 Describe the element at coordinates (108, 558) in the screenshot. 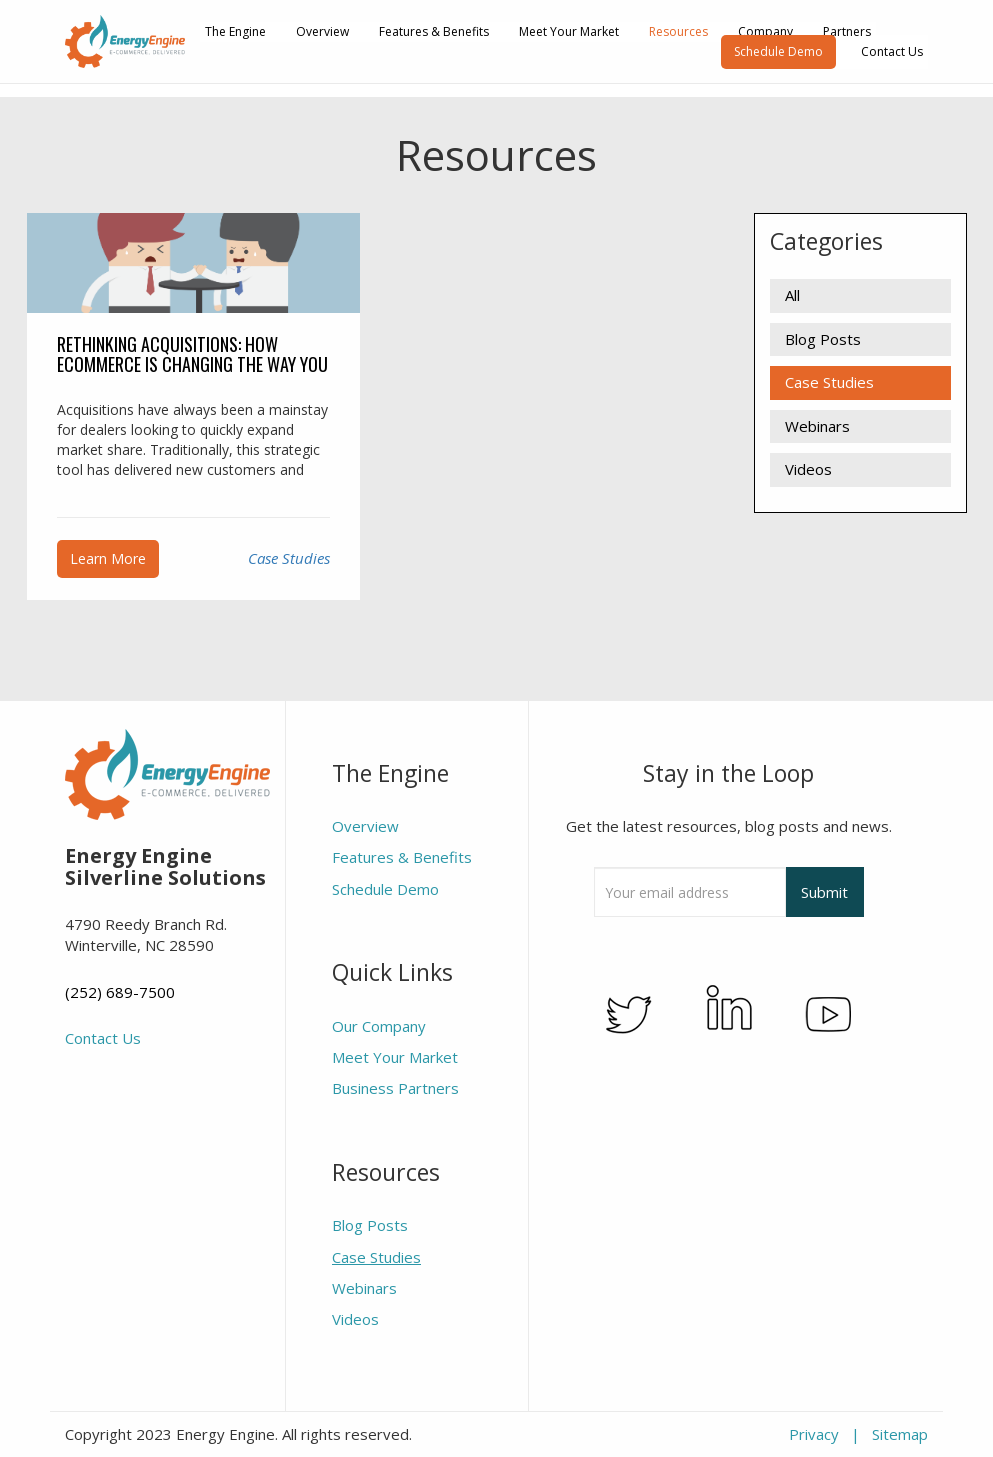

I see `Learn More` at that location.